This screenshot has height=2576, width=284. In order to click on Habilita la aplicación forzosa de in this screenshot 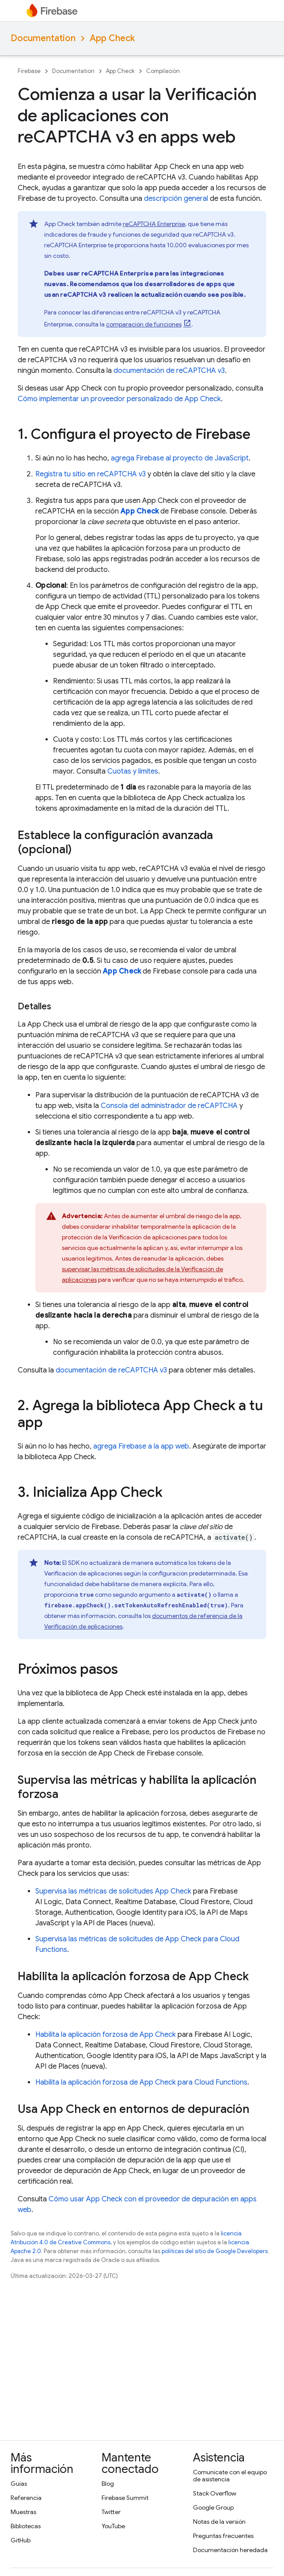, I will do `click(105, 2034)`.